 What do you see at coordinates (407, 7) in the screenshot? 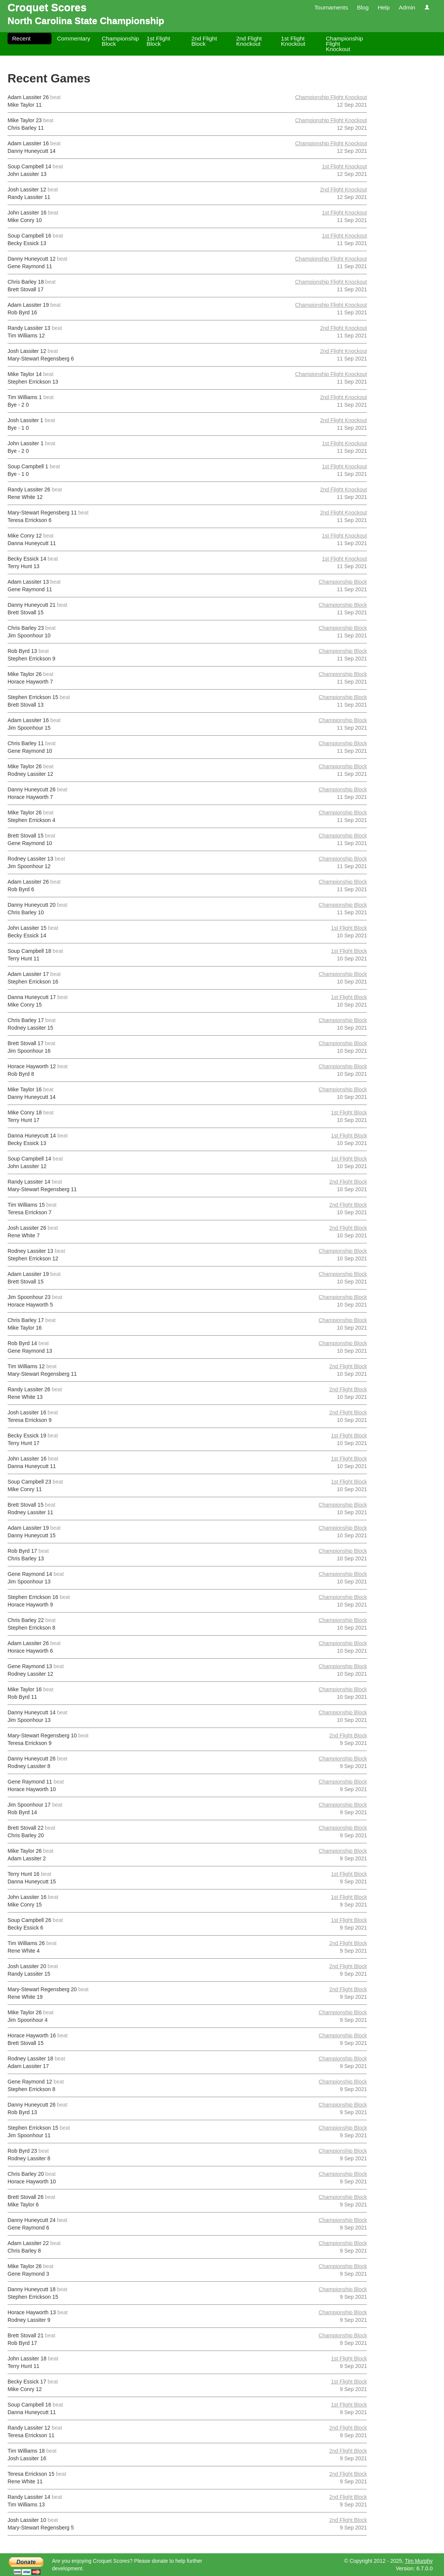
I see `Admin` at bounding box center [407, 7].